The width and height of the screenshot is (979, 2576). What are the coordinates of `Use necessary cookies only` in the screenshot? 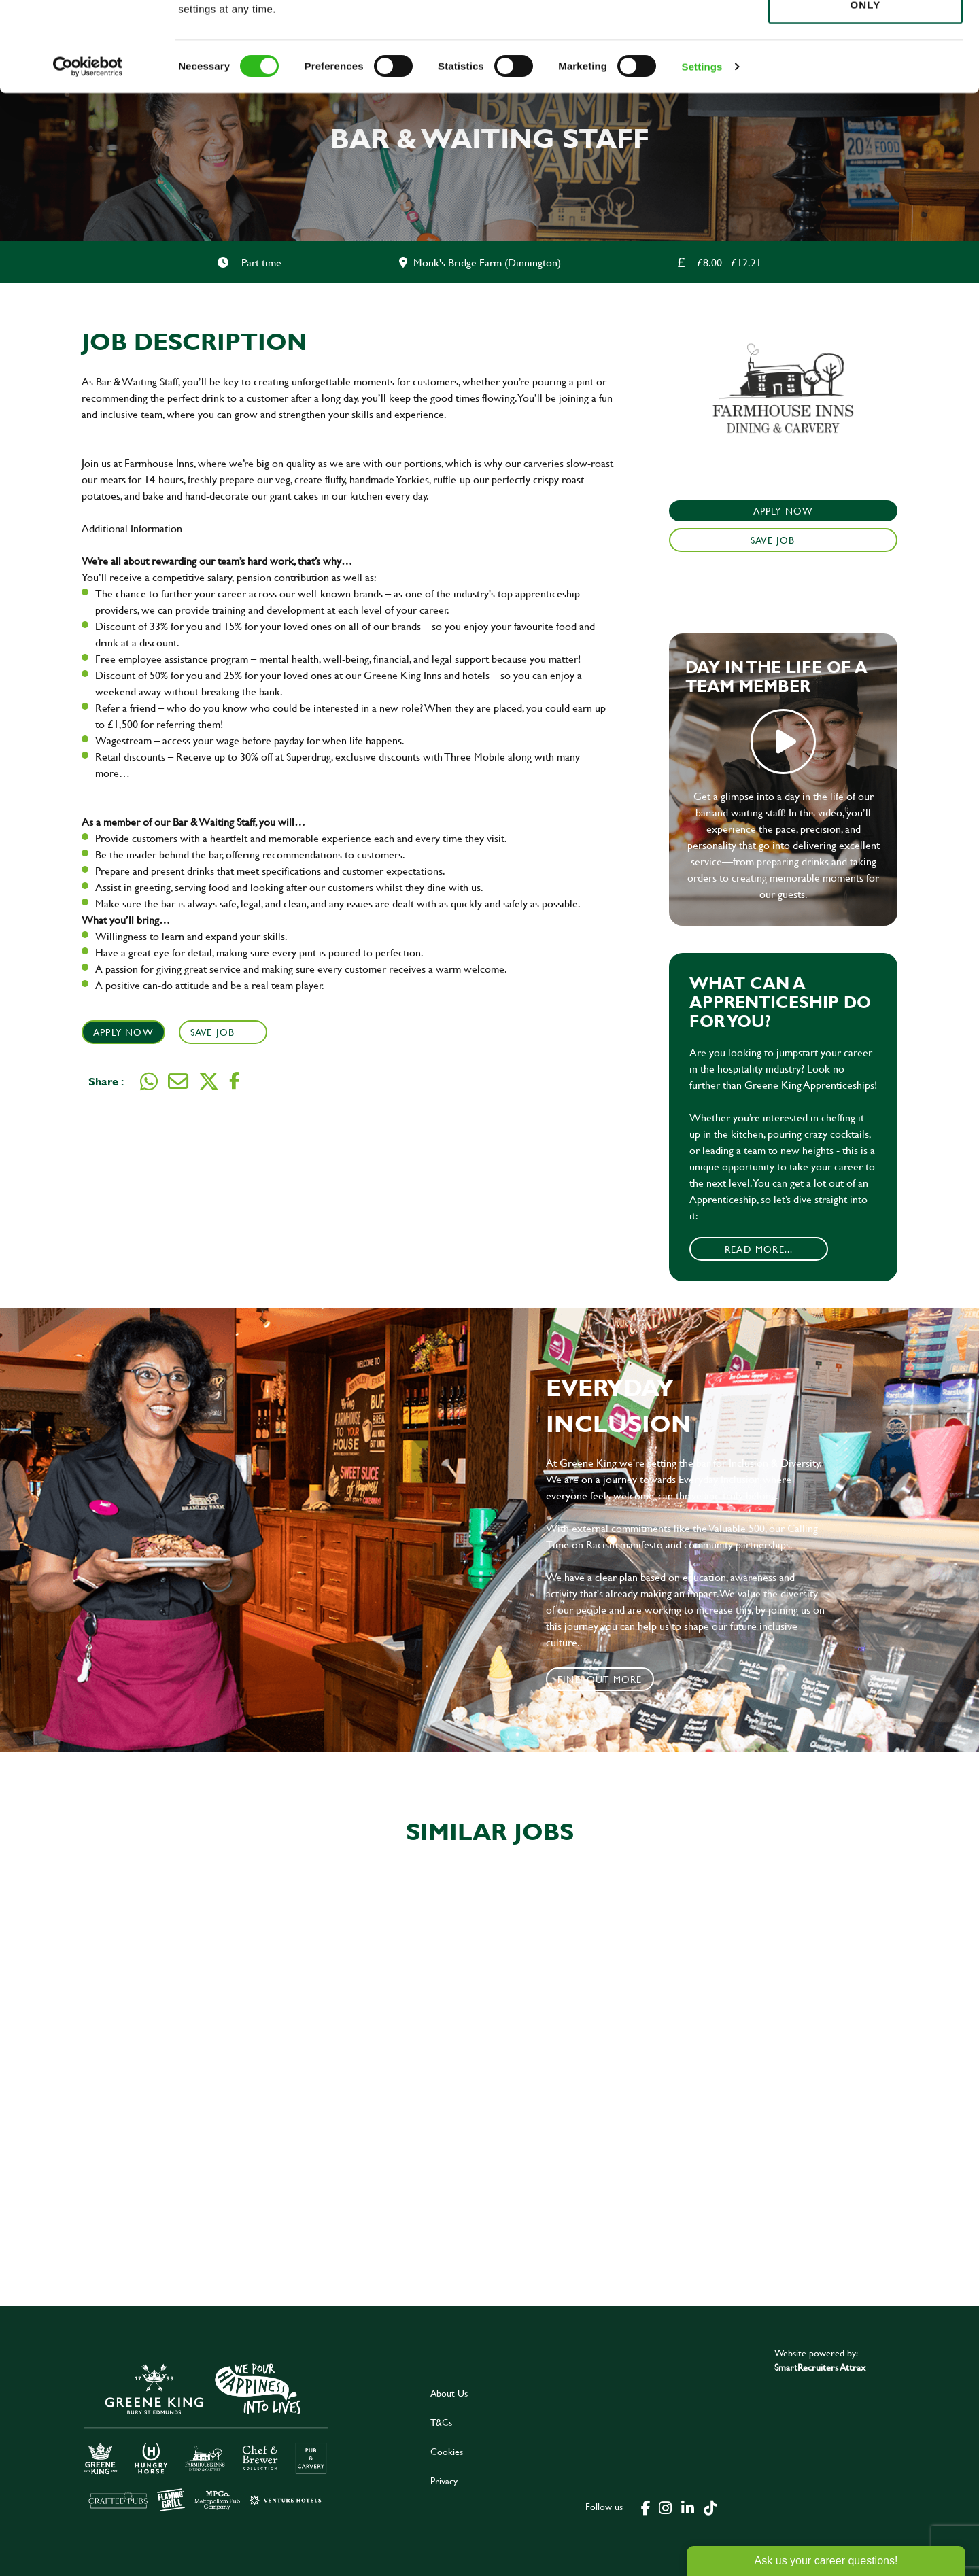 It's located at (865, 86).